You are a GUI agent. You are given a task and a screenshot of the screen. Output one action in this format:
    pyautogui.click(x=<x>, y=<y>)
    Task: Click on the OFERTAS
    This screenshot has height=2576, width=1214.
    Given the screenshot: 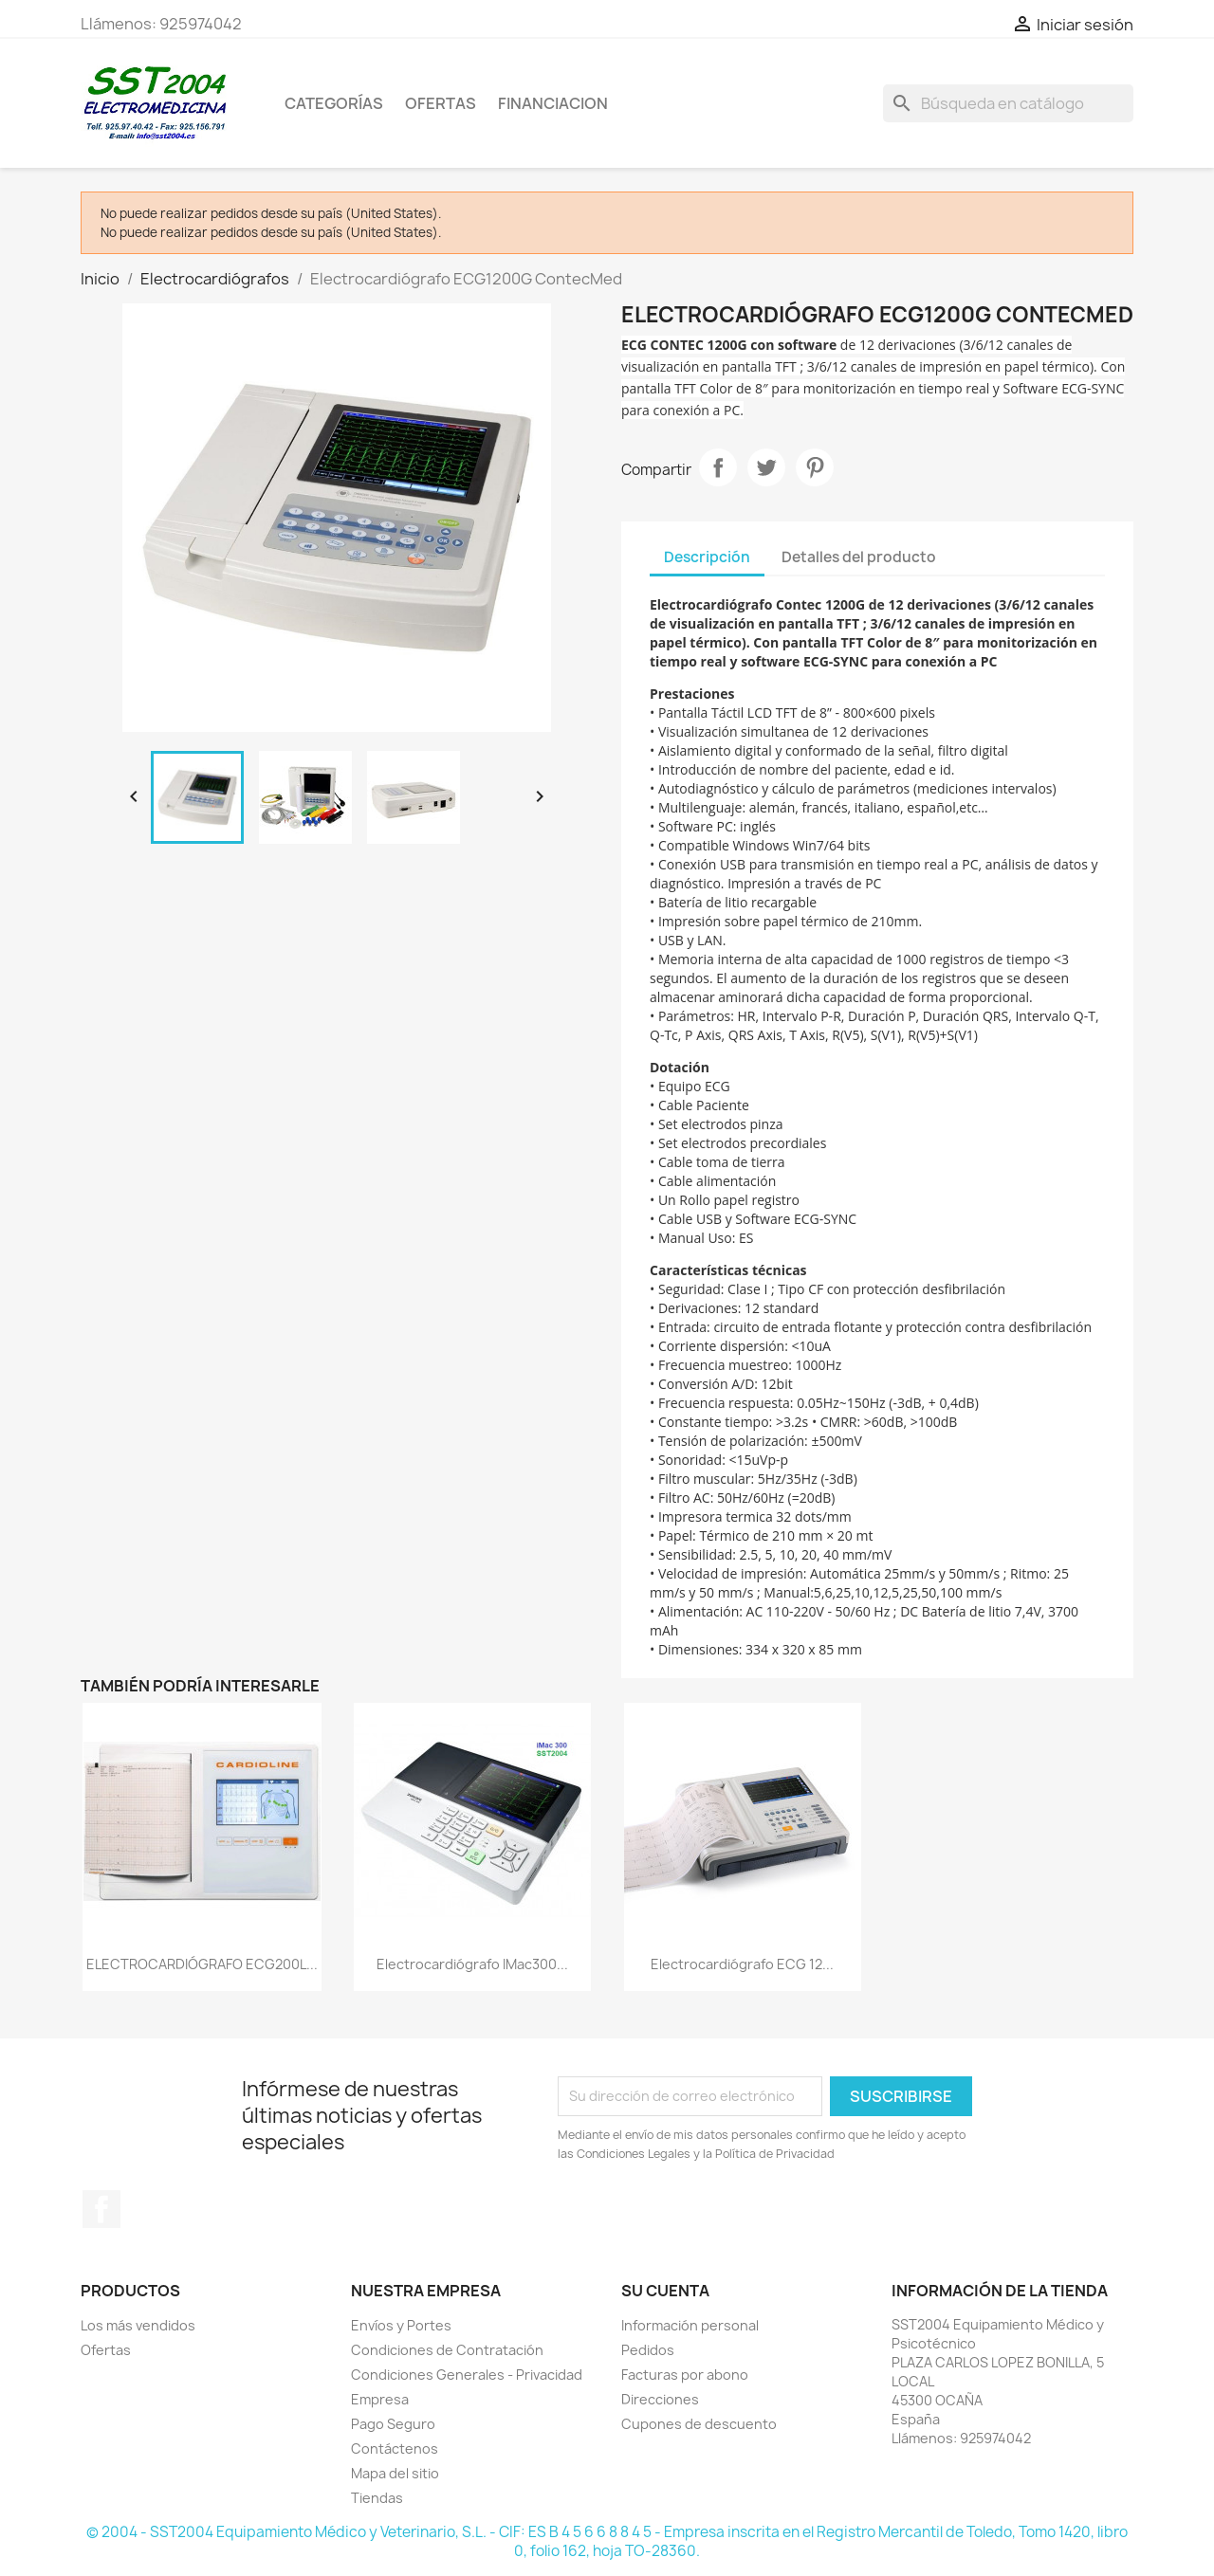 What is the action you would take?
    pyautogui.click(x=440, y=103)
    